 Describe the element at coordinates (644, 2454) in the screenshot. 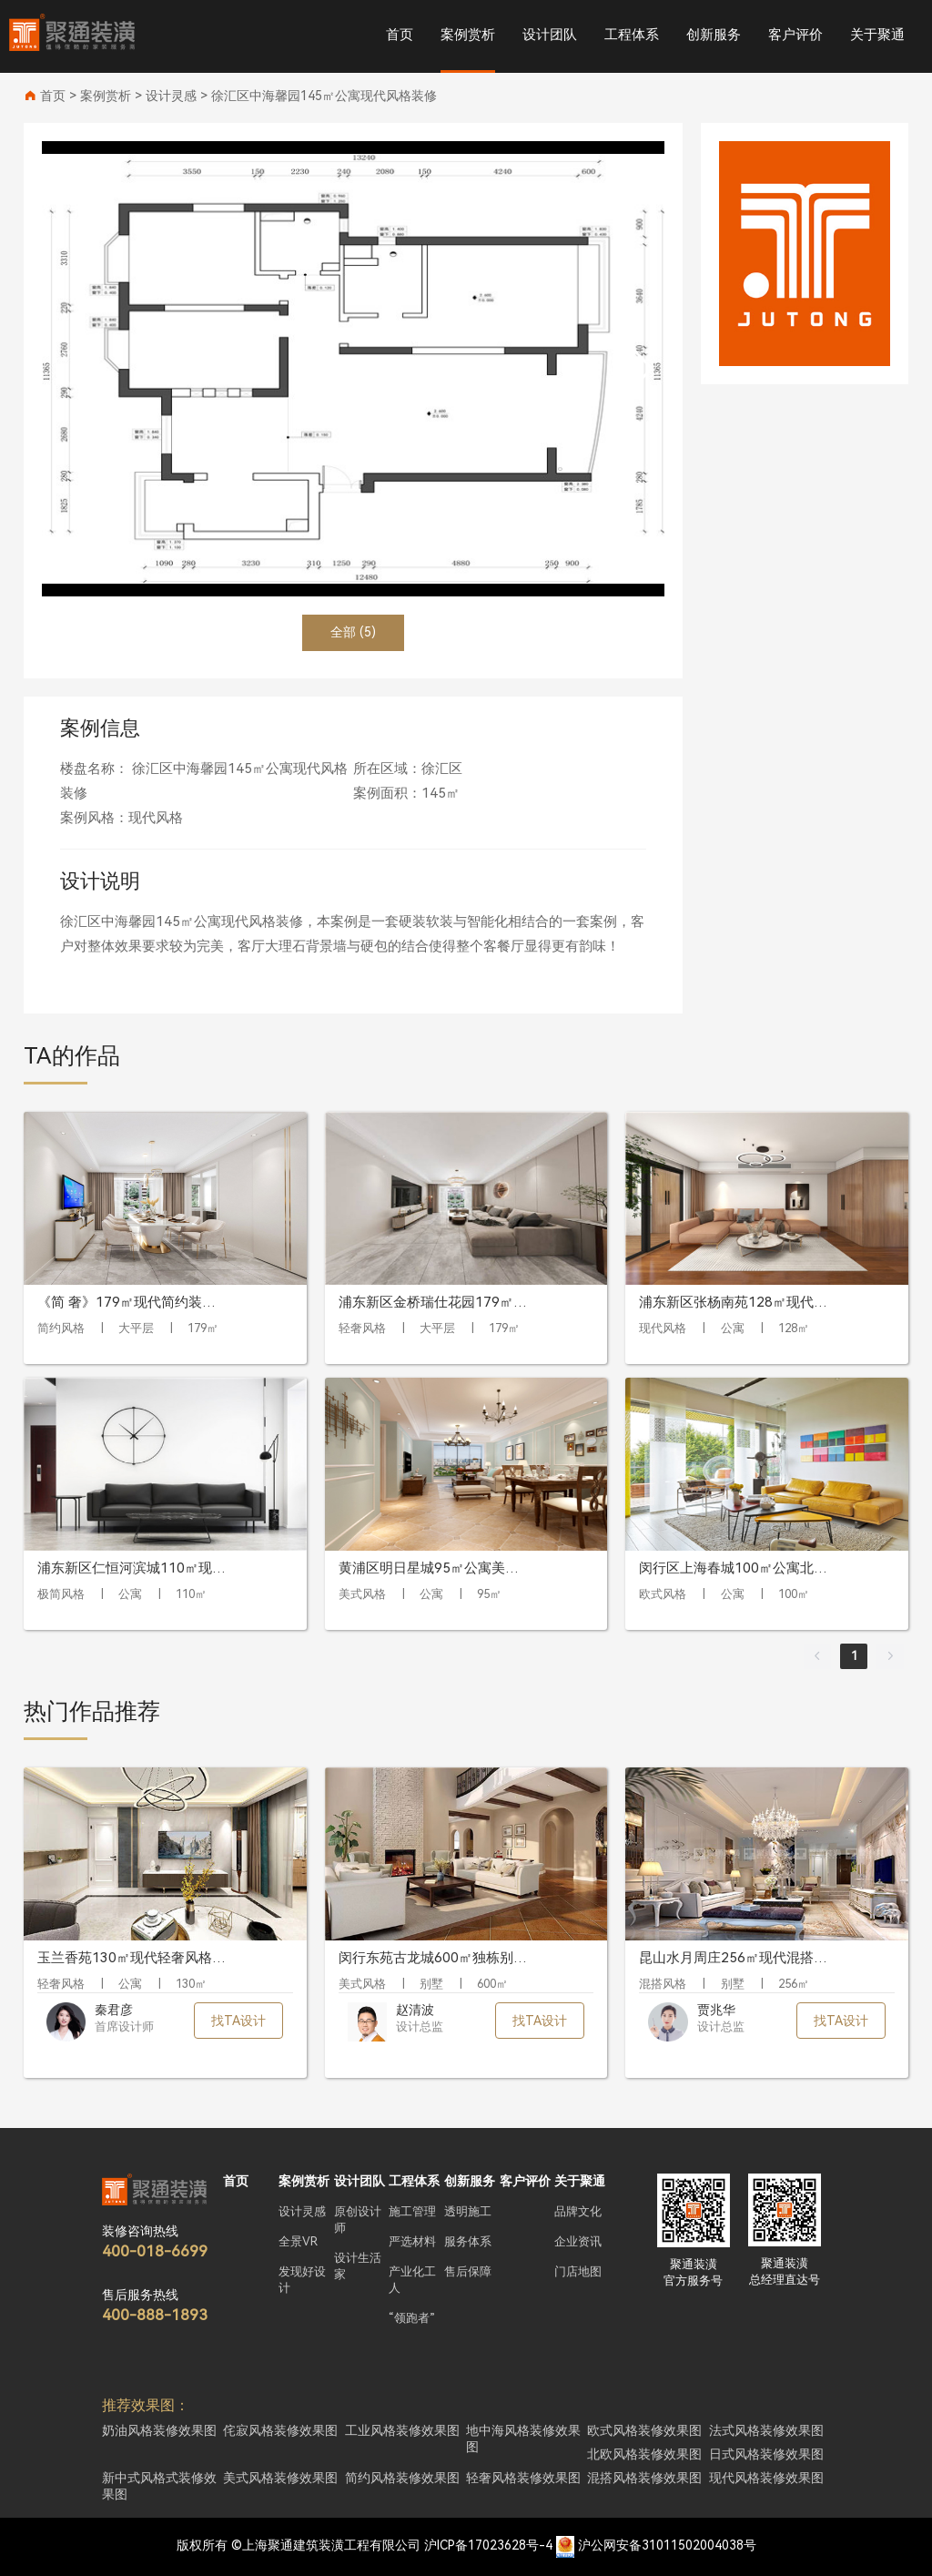

I see `北欧风格装修效果图` at that location.